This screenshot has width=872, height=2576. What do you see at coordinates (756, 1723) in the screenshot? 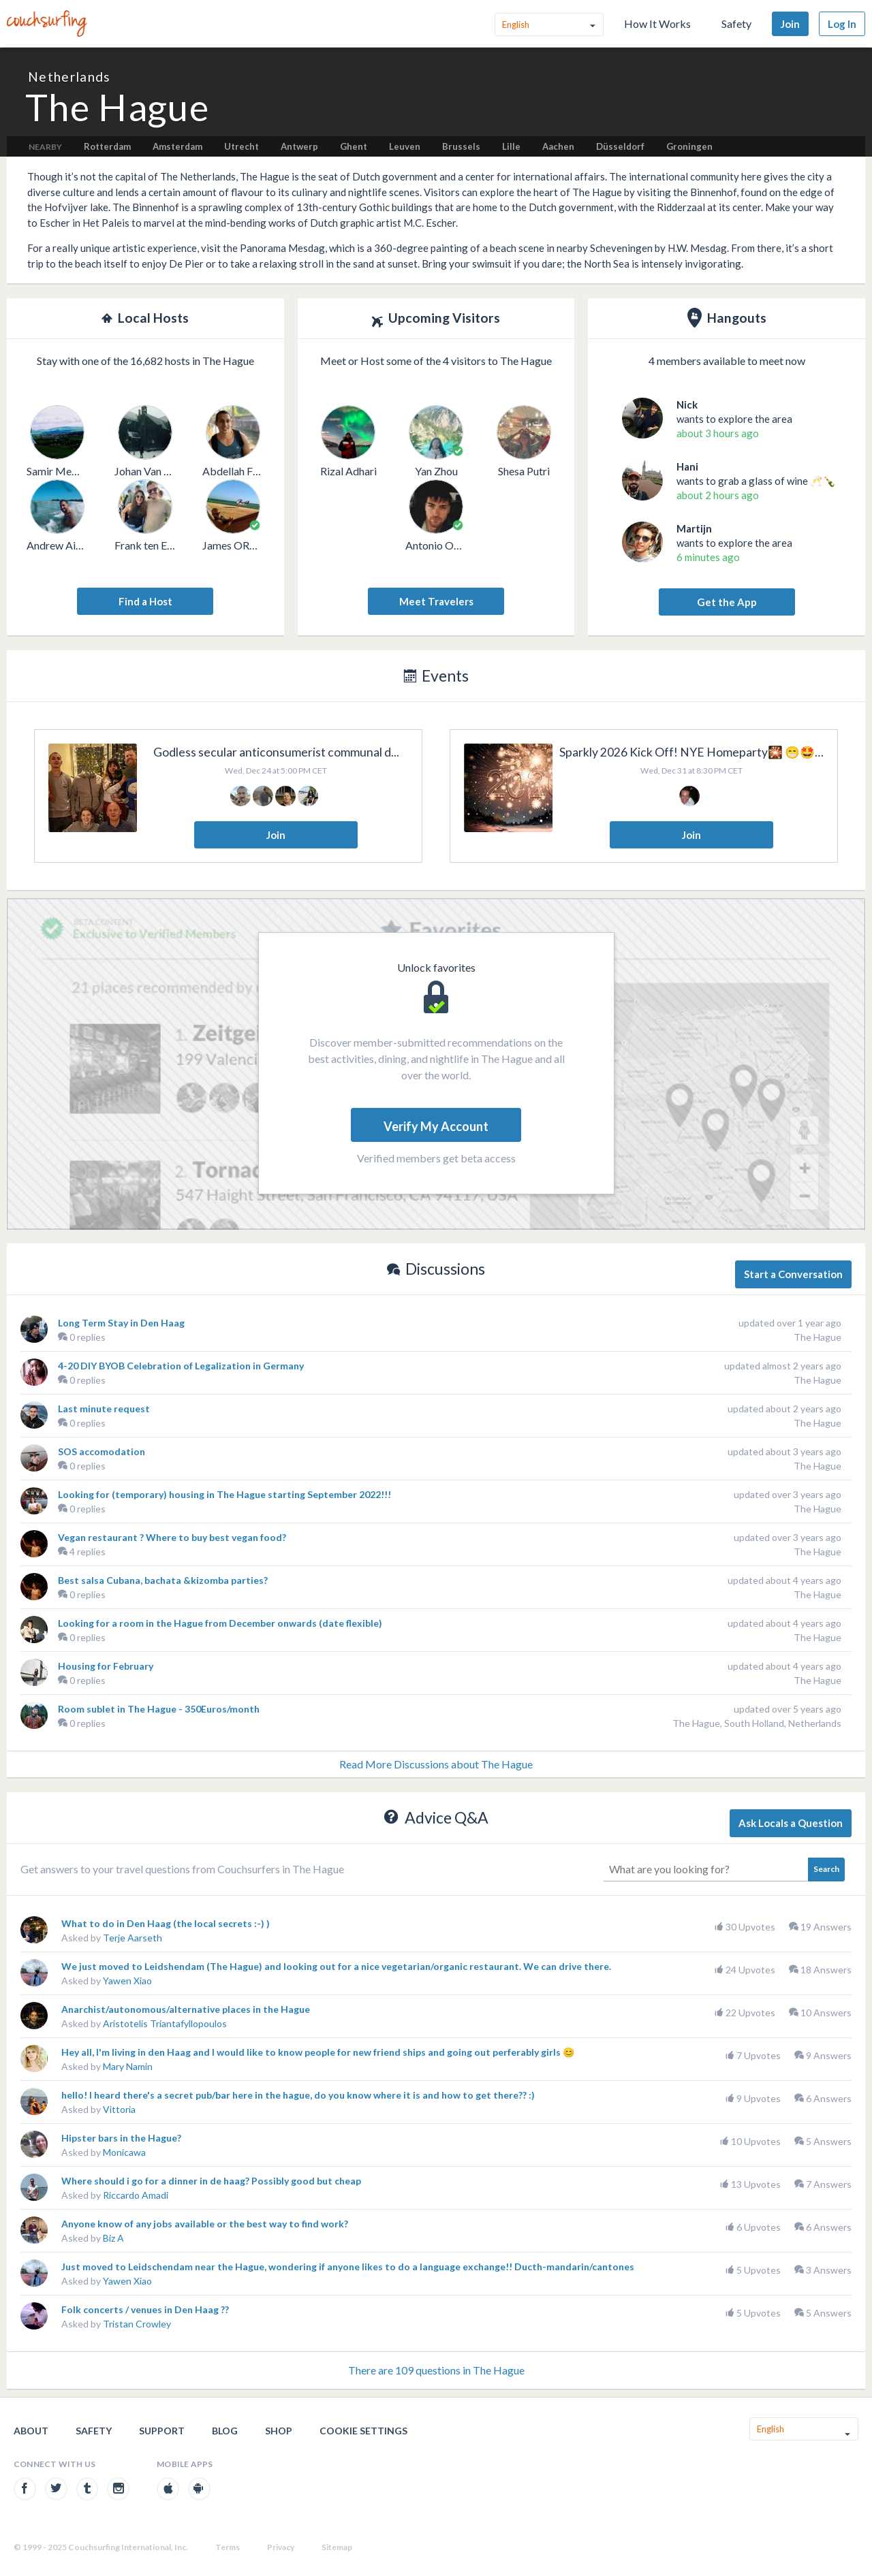
I see `The Hague, South Holland, Netherlands` at bounding box center [756, 1723].